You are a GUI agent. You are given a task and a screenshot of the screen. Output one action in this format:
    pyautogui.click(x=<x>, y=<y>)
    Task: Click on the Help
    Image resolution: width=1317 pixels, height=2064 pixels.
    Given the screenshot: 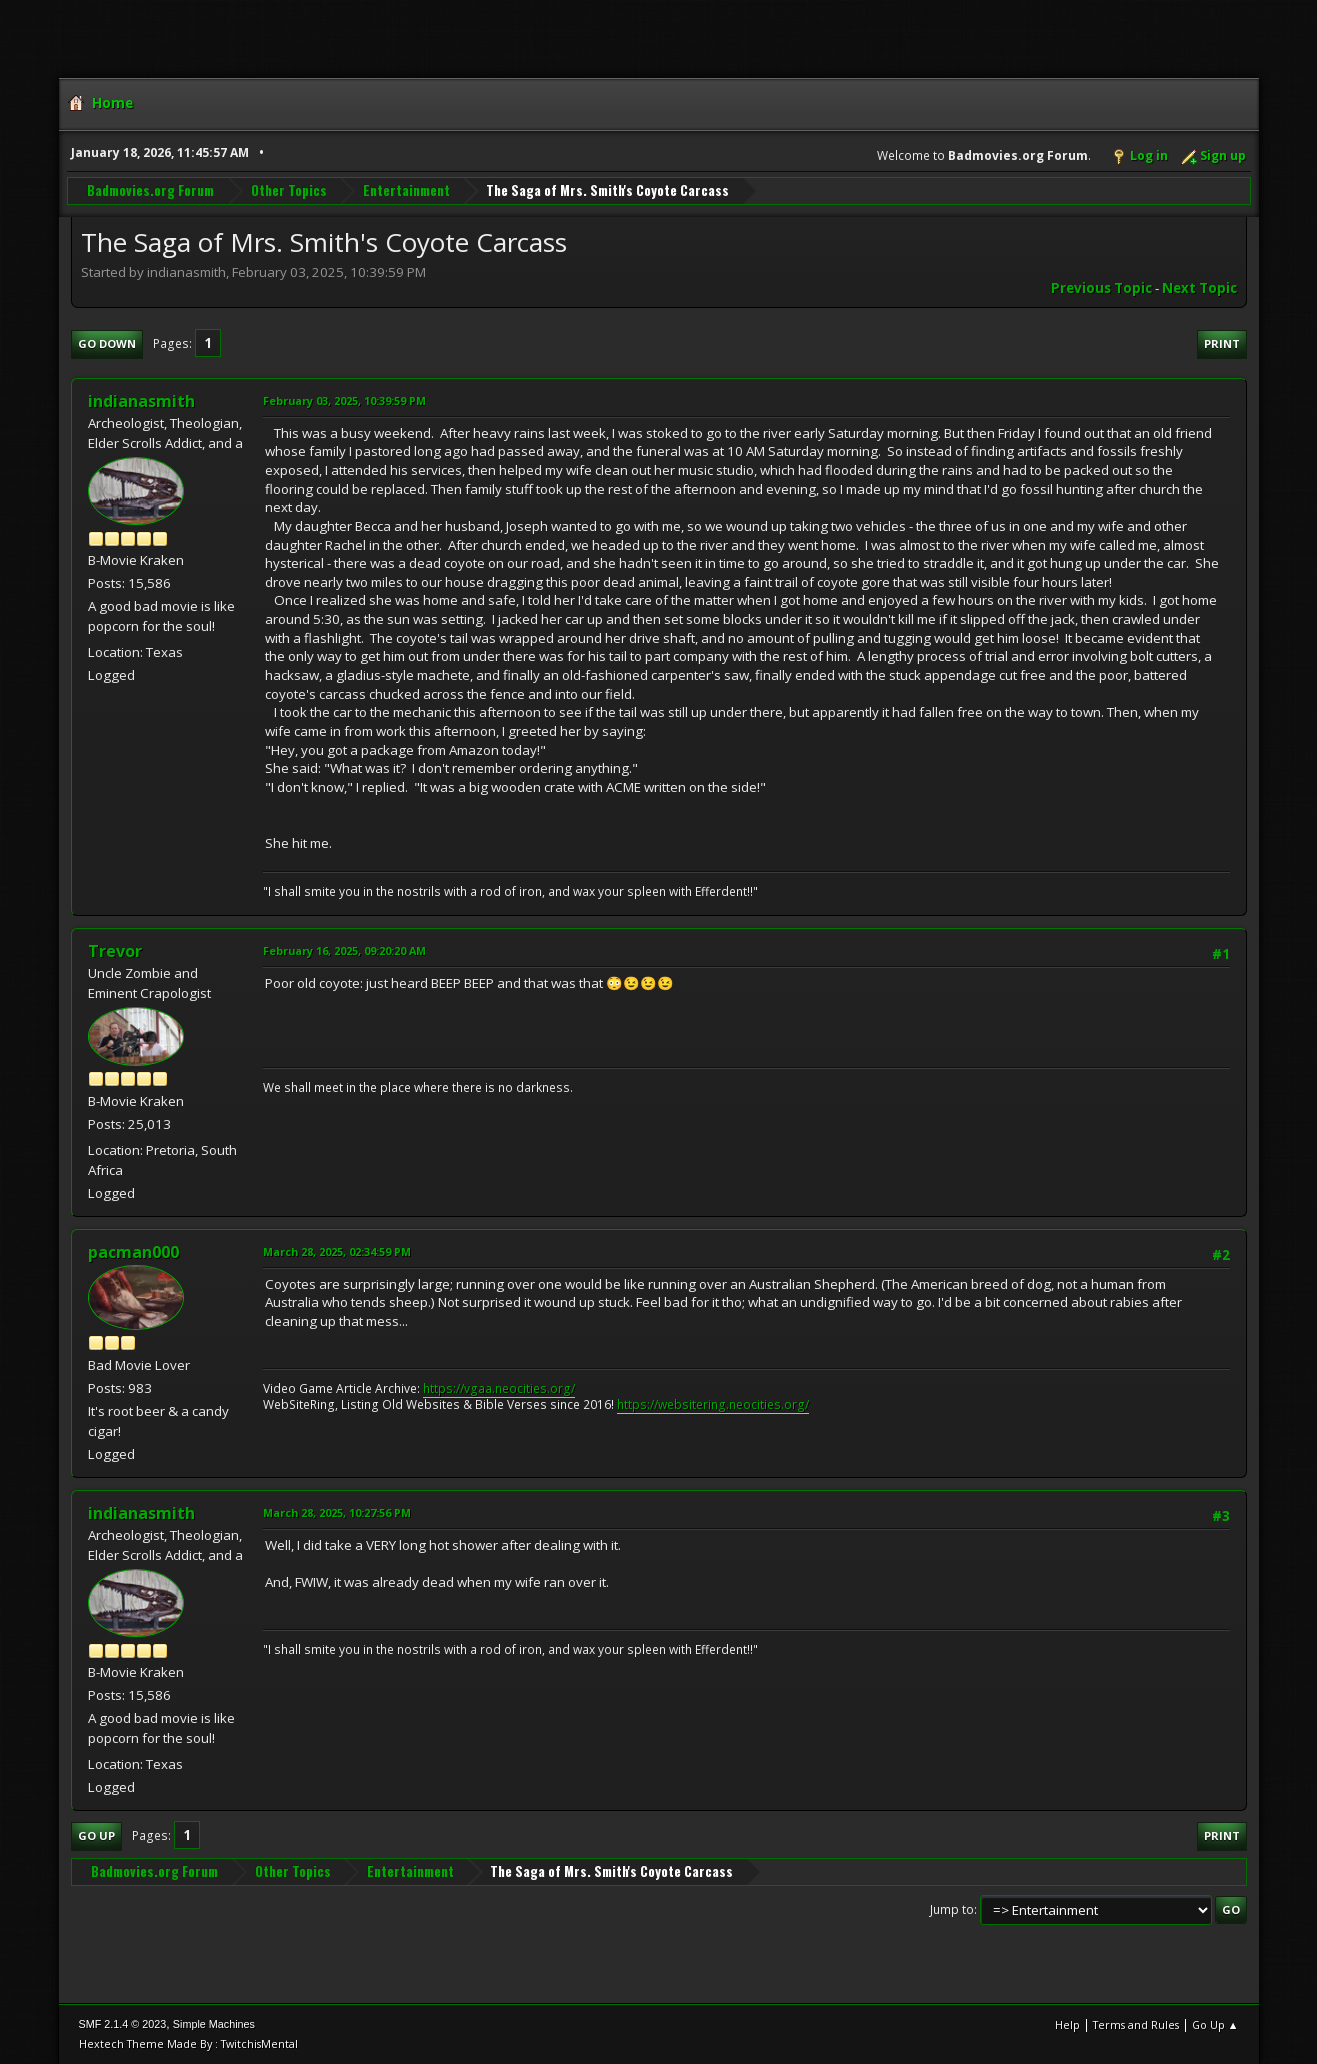 What is the action you would take?
    pyautogui.click(x=1067, y=2024)
    